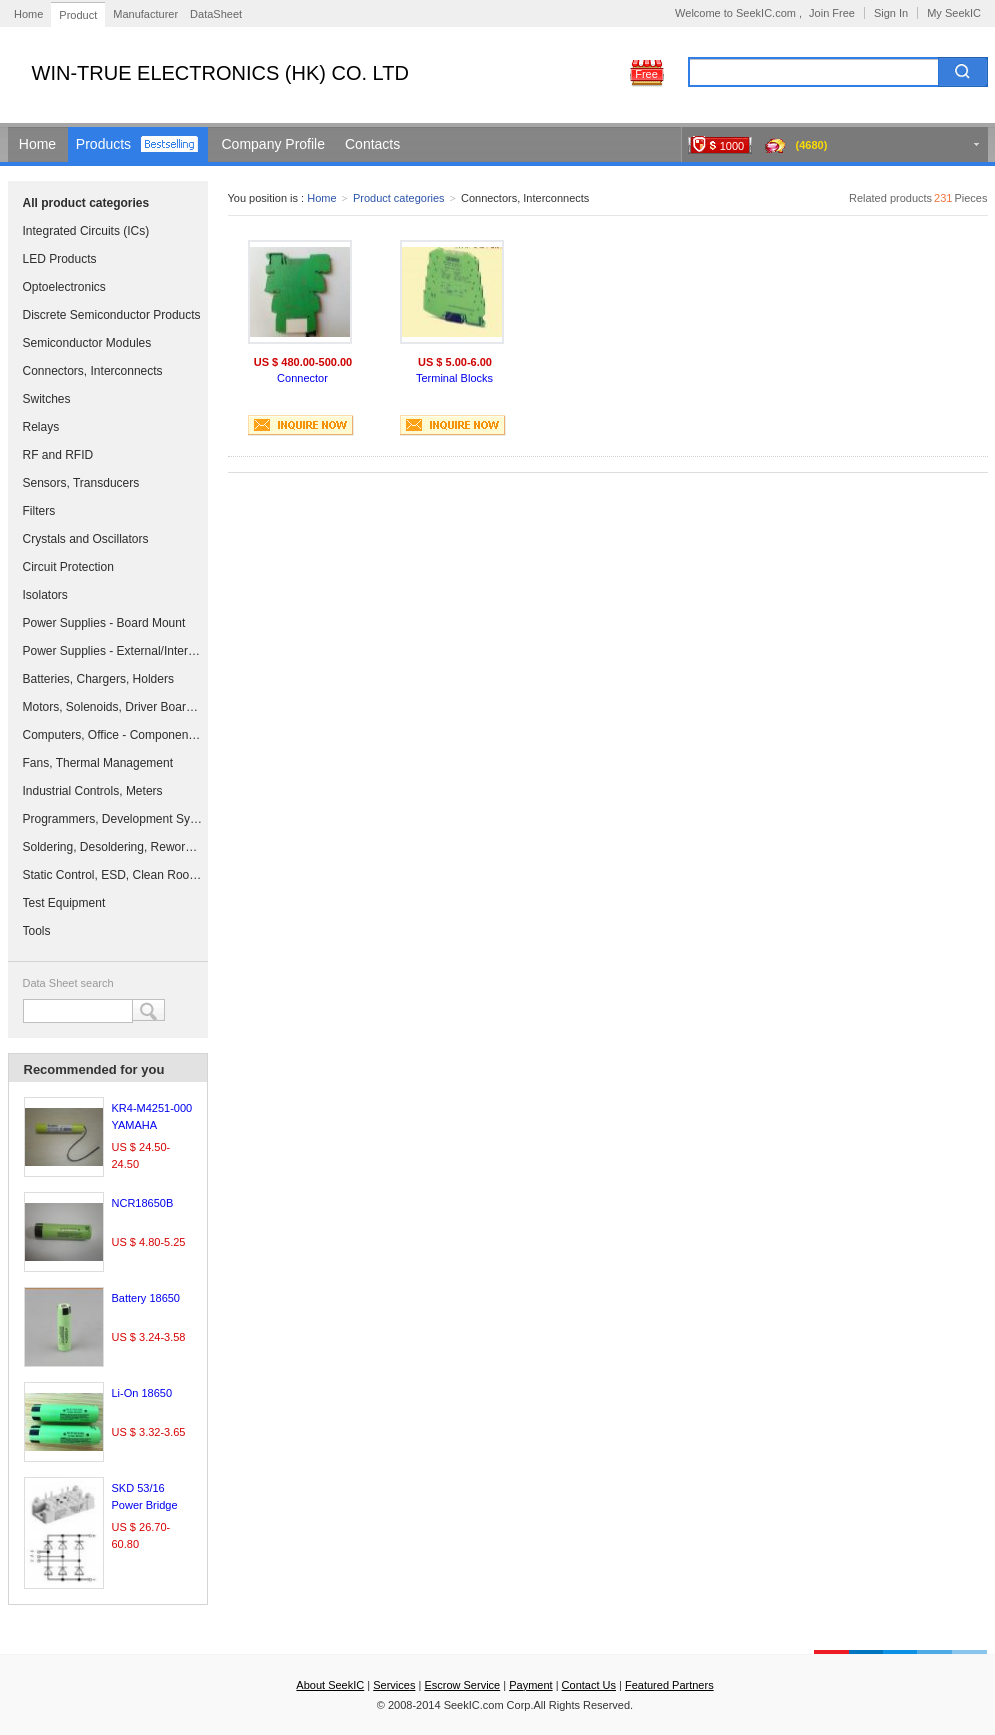  What do you see at coordinates (113, 847) in the screenshot?
I see `Soldering, Desoldering, Rework Products` at bounding box center [113, 847].